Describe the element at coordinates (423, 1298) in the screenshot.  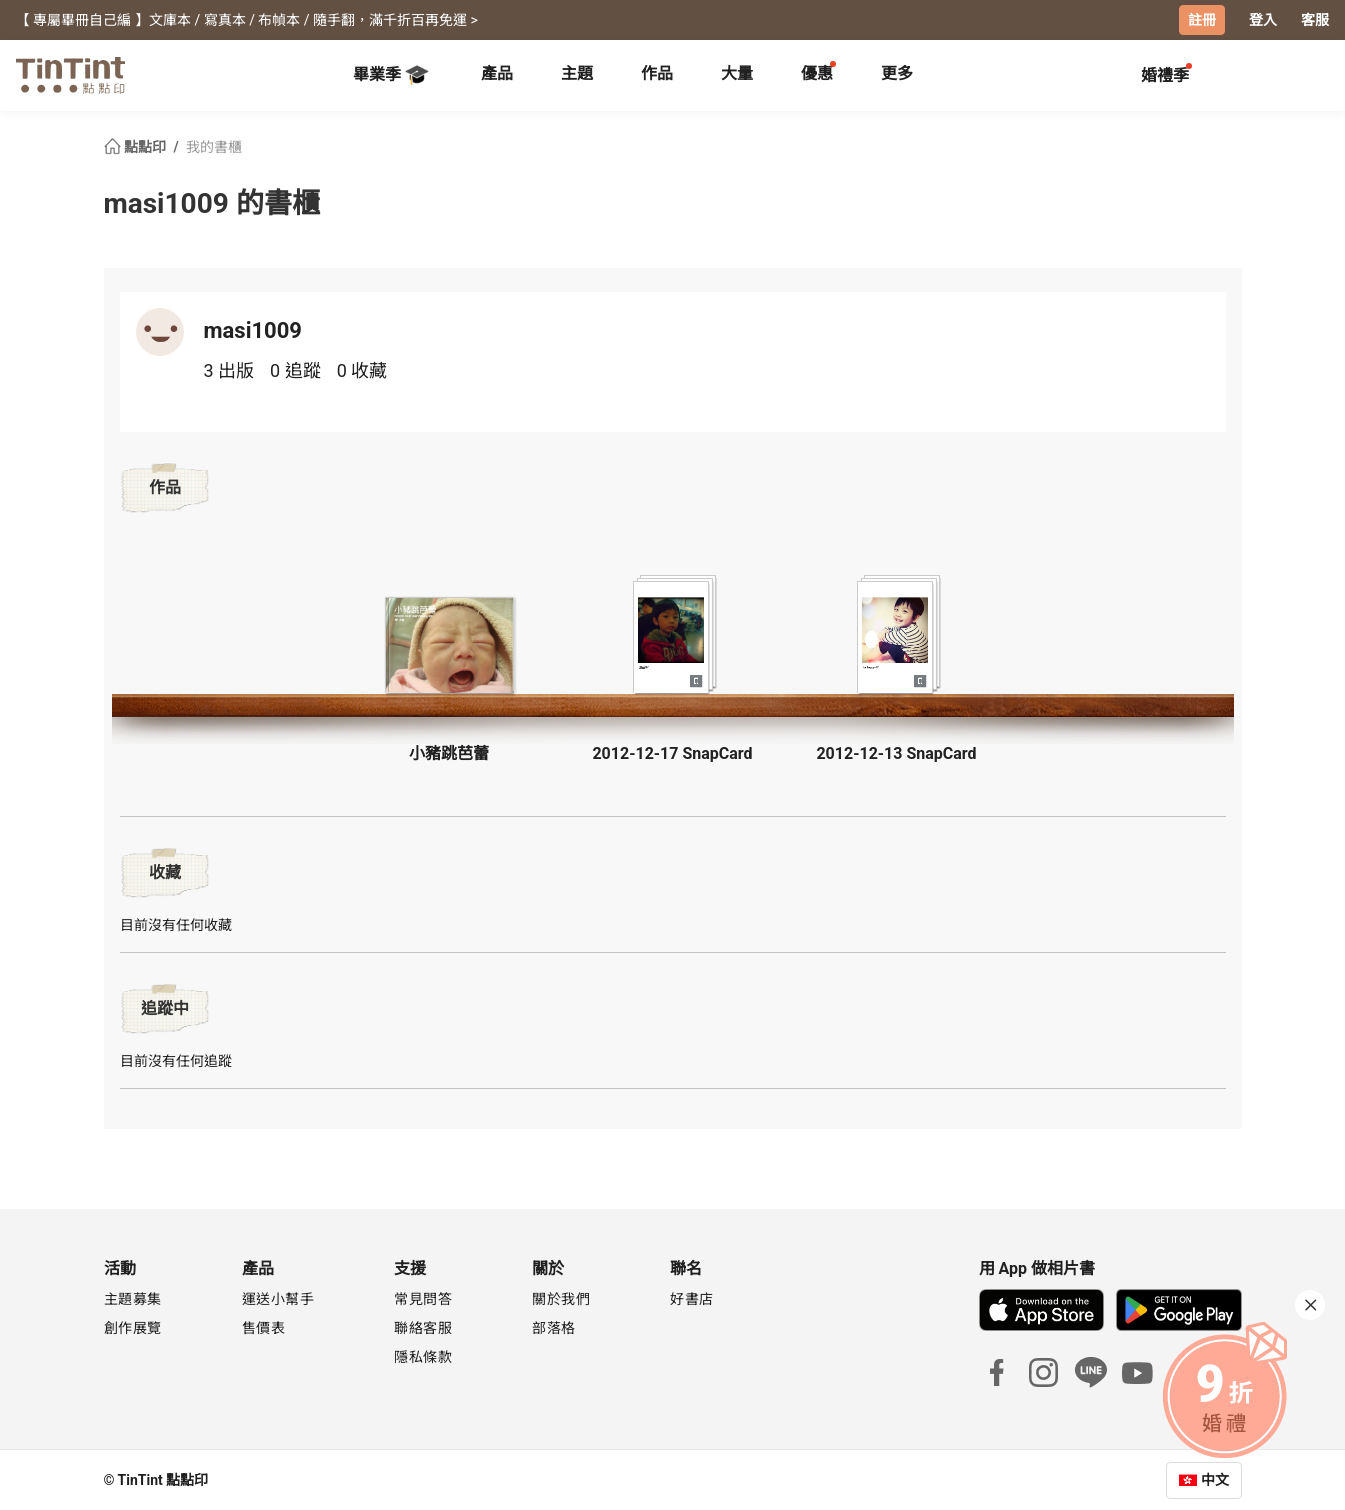
I see `常見問答` at that location.